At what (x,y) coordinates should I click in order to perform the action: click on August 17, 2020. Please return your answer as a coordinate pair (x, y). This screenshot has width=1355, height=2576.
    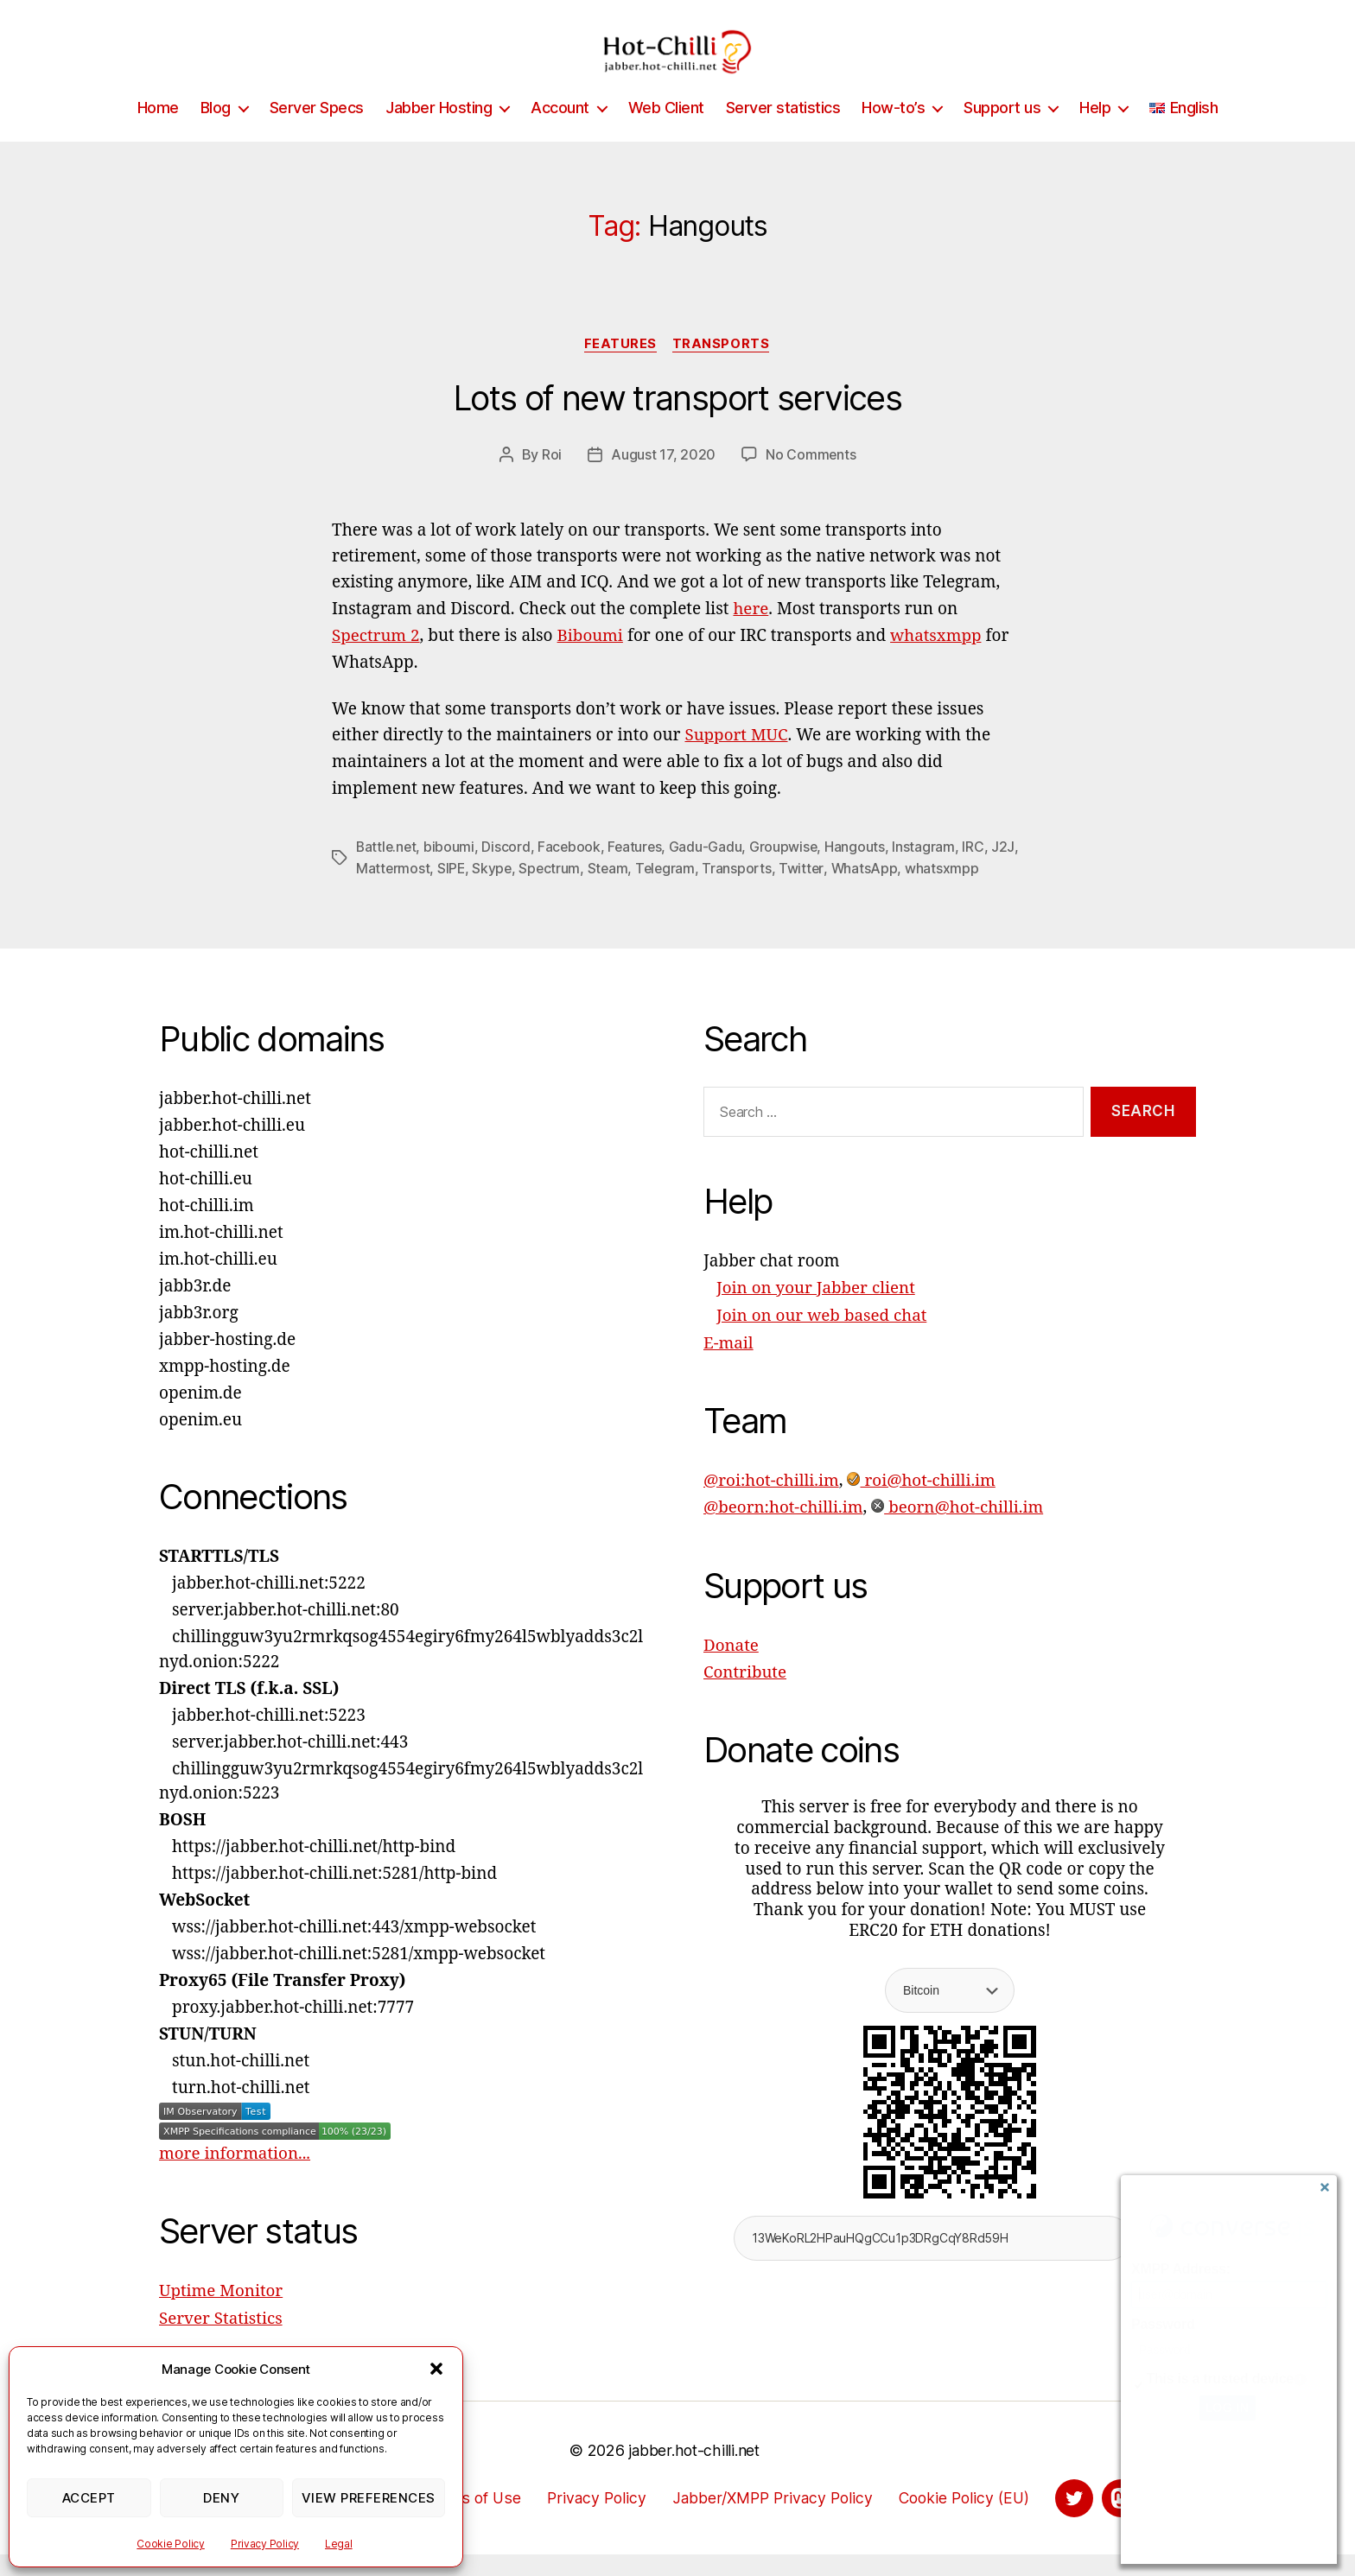
    Looking at the image, I should click on (663, 481).